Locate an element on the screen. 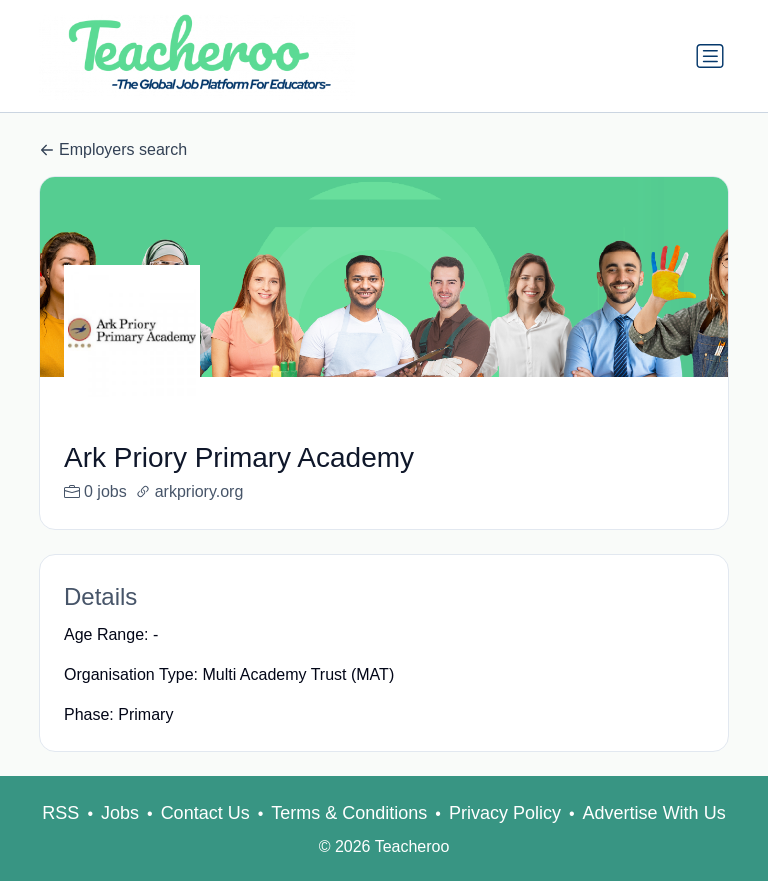 The image size is (768, 881). Privacy Policy is located at coordinates (505, 837).